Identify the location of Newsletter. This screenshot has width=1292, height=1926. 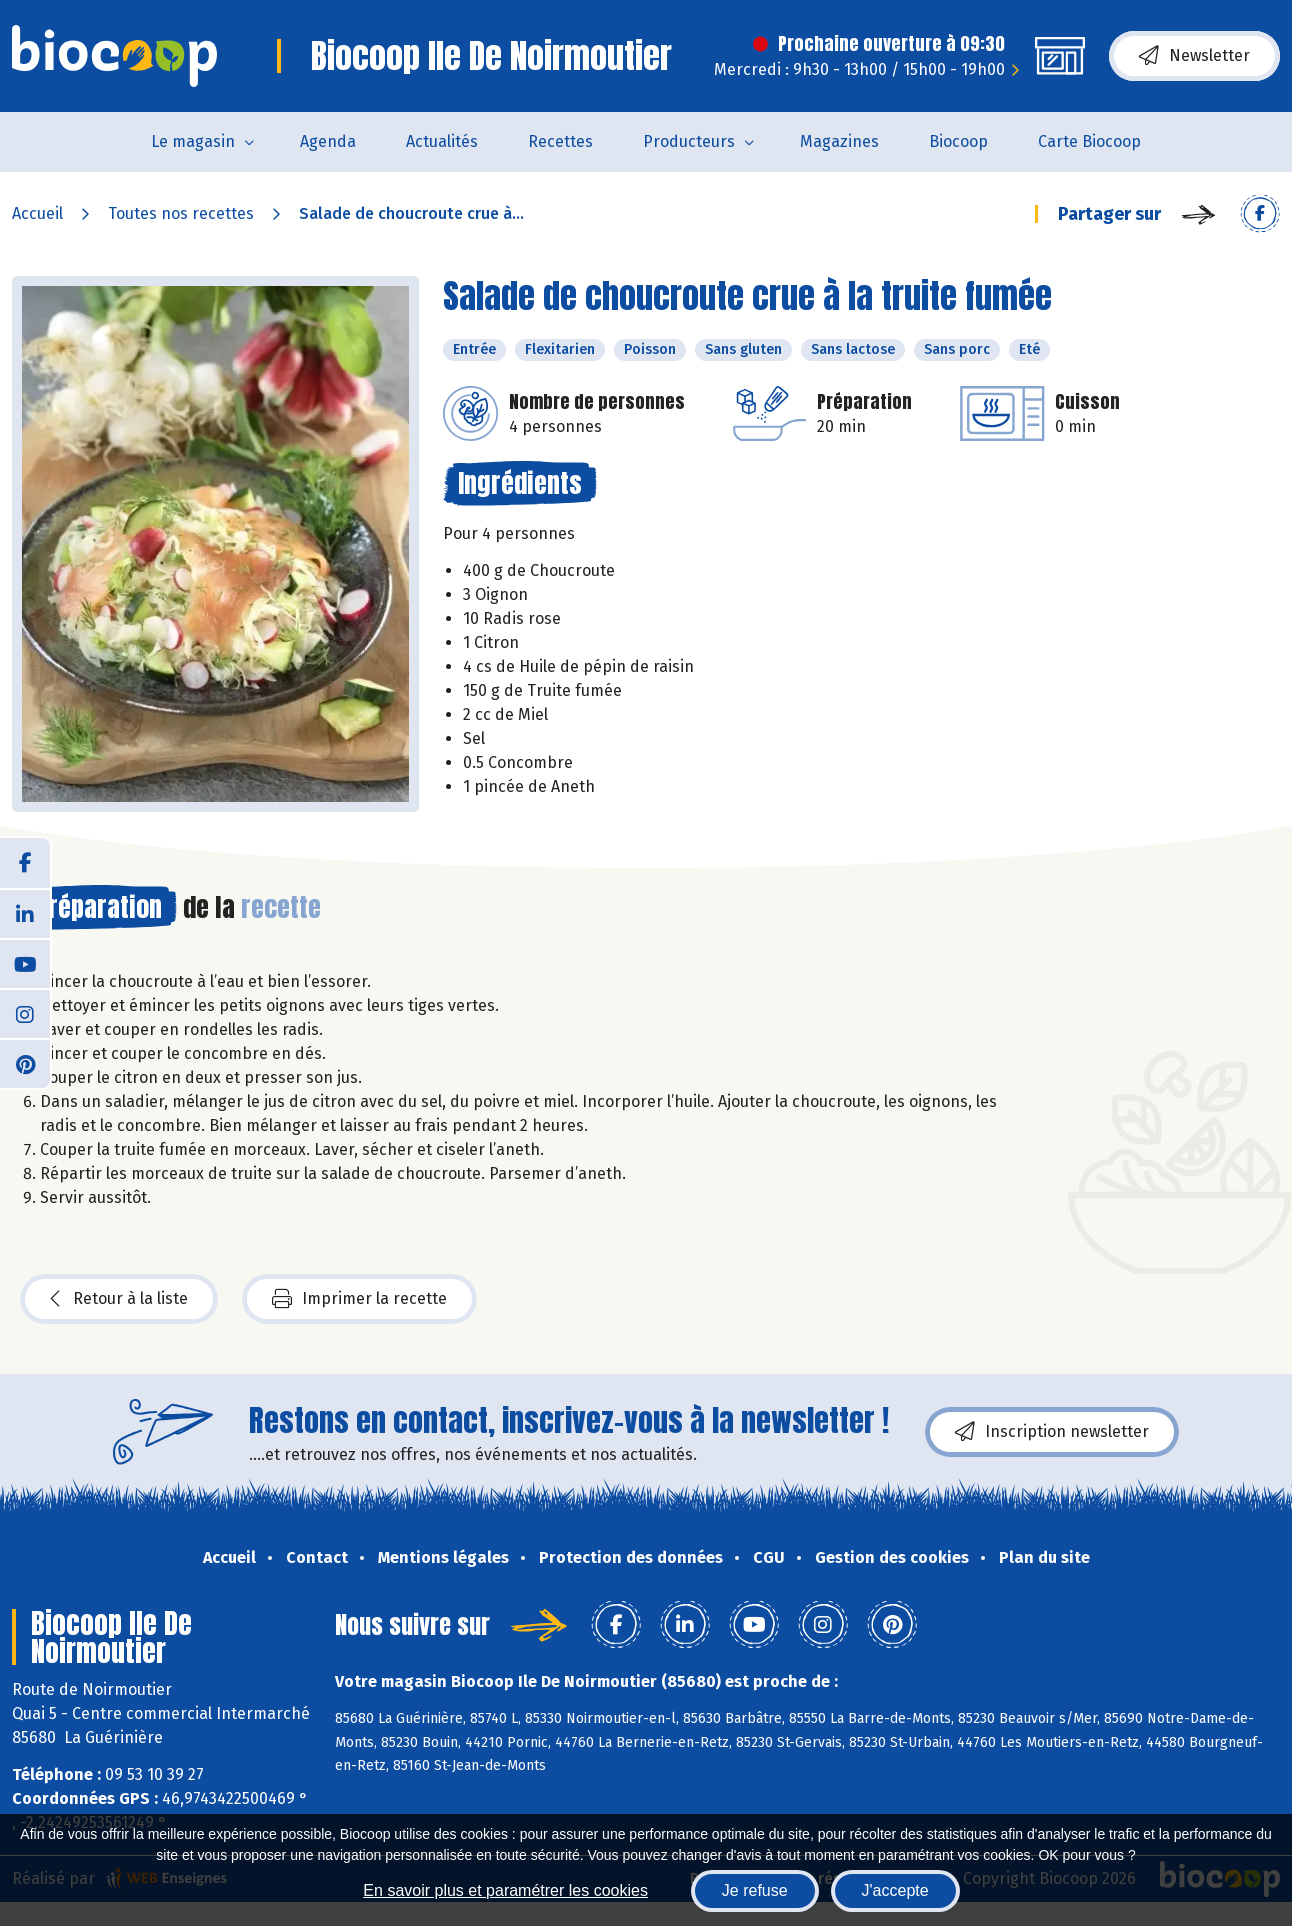
(1194, 56).